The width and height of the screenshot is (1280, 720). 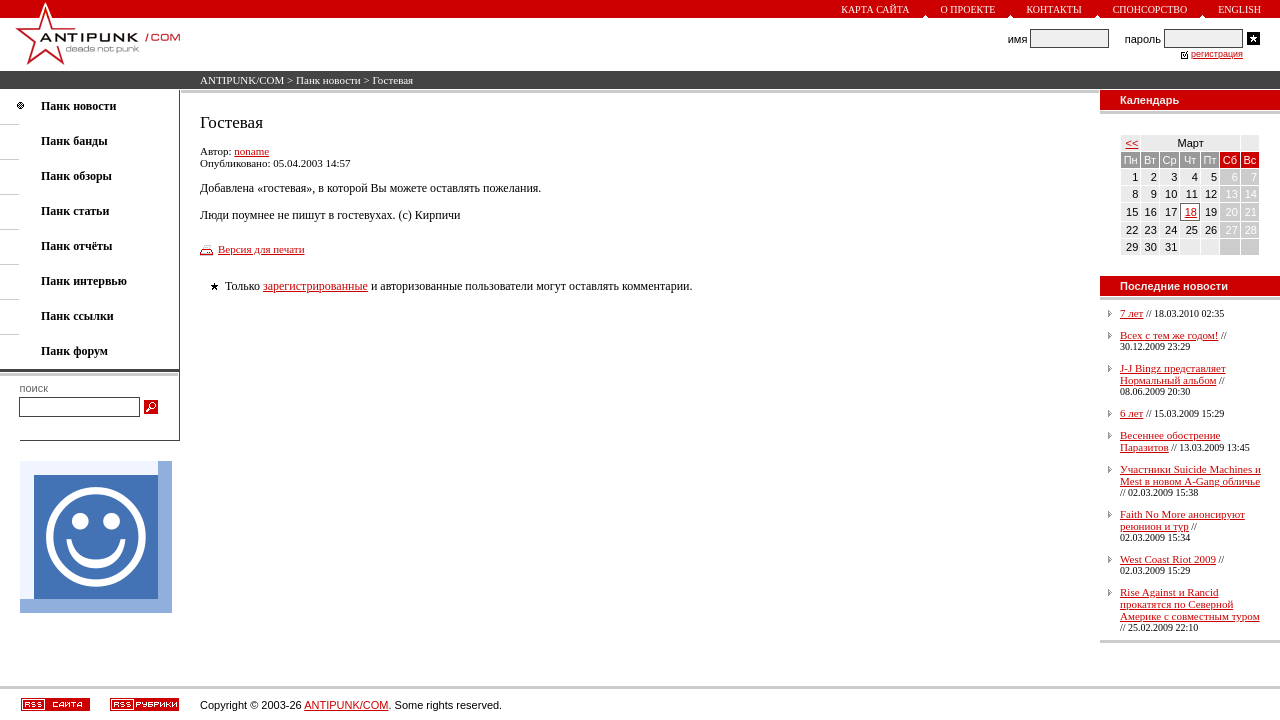 What do you see at coordinates (968, 9) in the screenshot?
I see `О проекте` at bounding box center [968, 9].